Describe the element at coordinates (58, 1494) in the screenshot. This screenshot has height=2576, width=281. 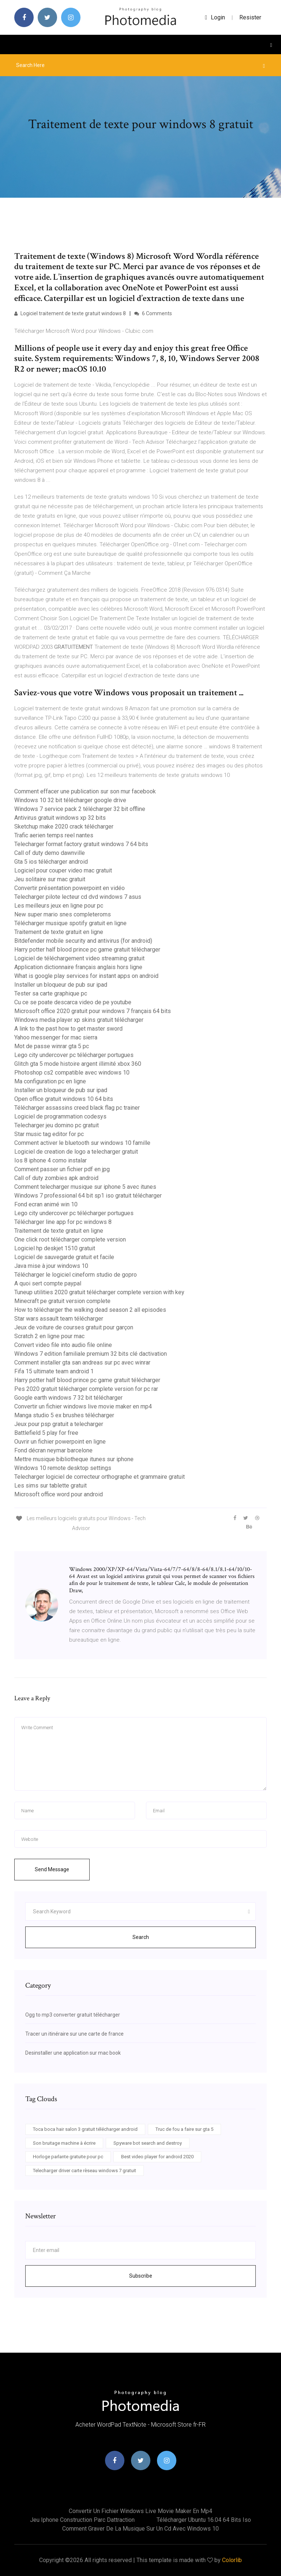
I see `Microsoft office word pour android` at that location.